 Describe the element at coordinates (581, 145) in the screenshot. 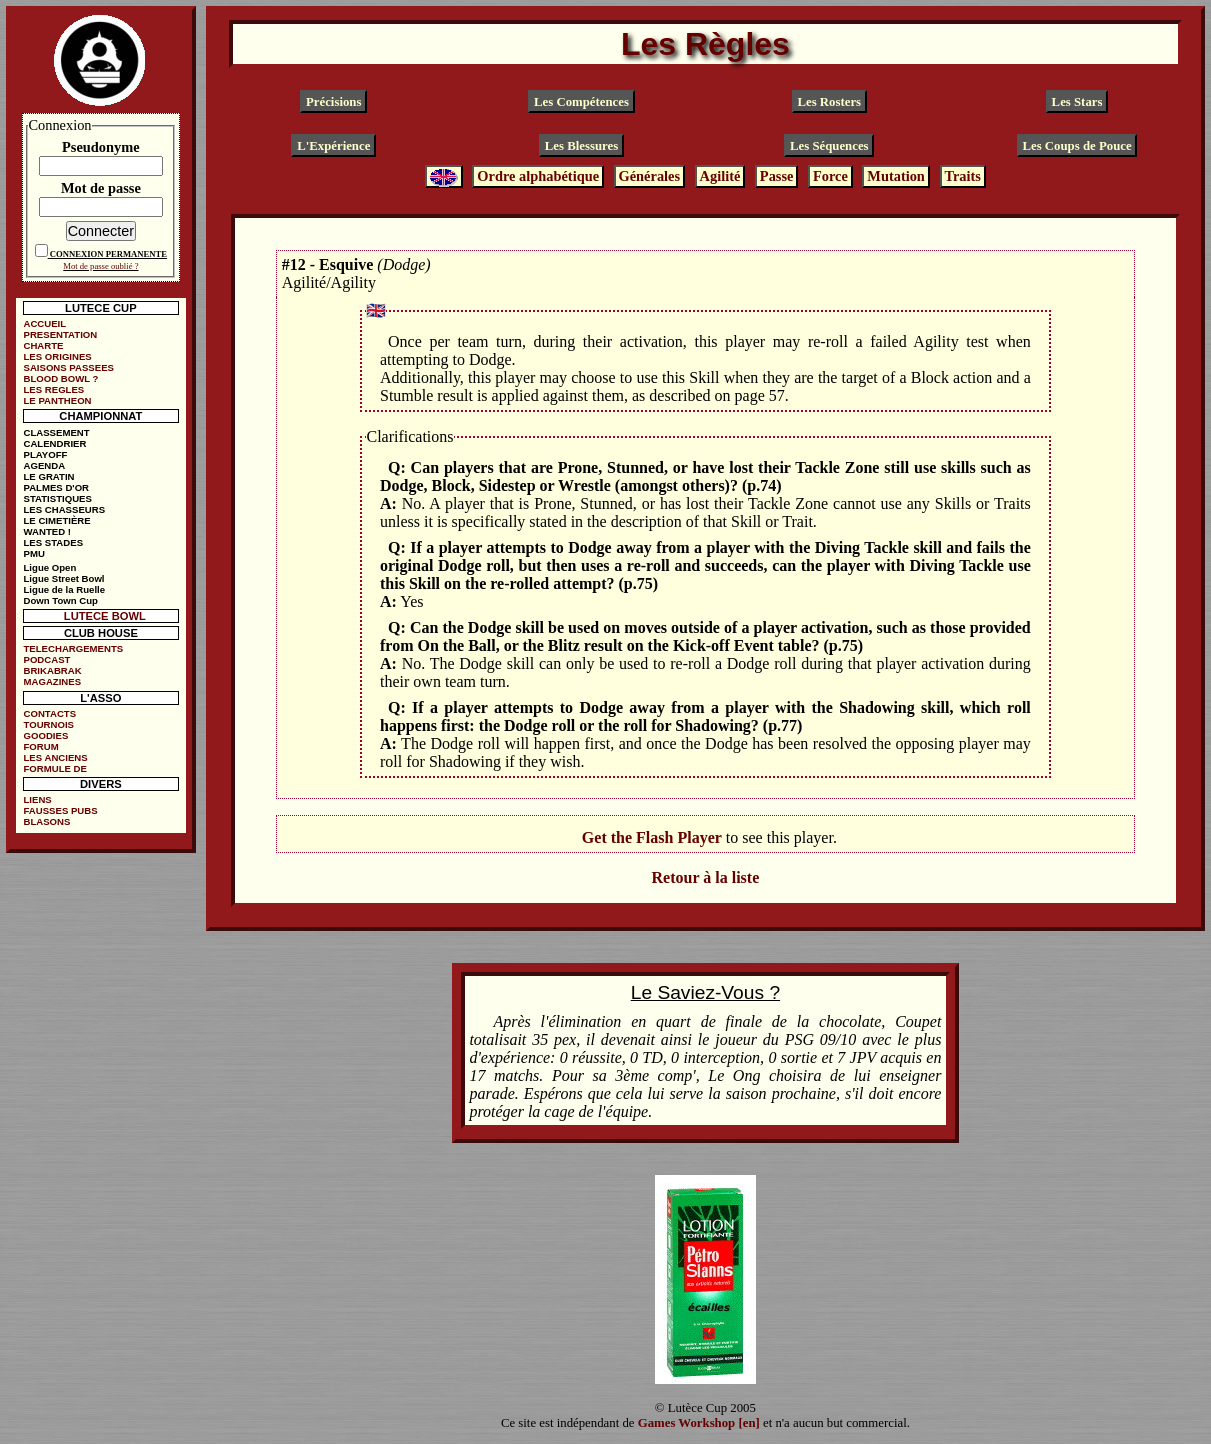

I see `Les Blessures` at that location.